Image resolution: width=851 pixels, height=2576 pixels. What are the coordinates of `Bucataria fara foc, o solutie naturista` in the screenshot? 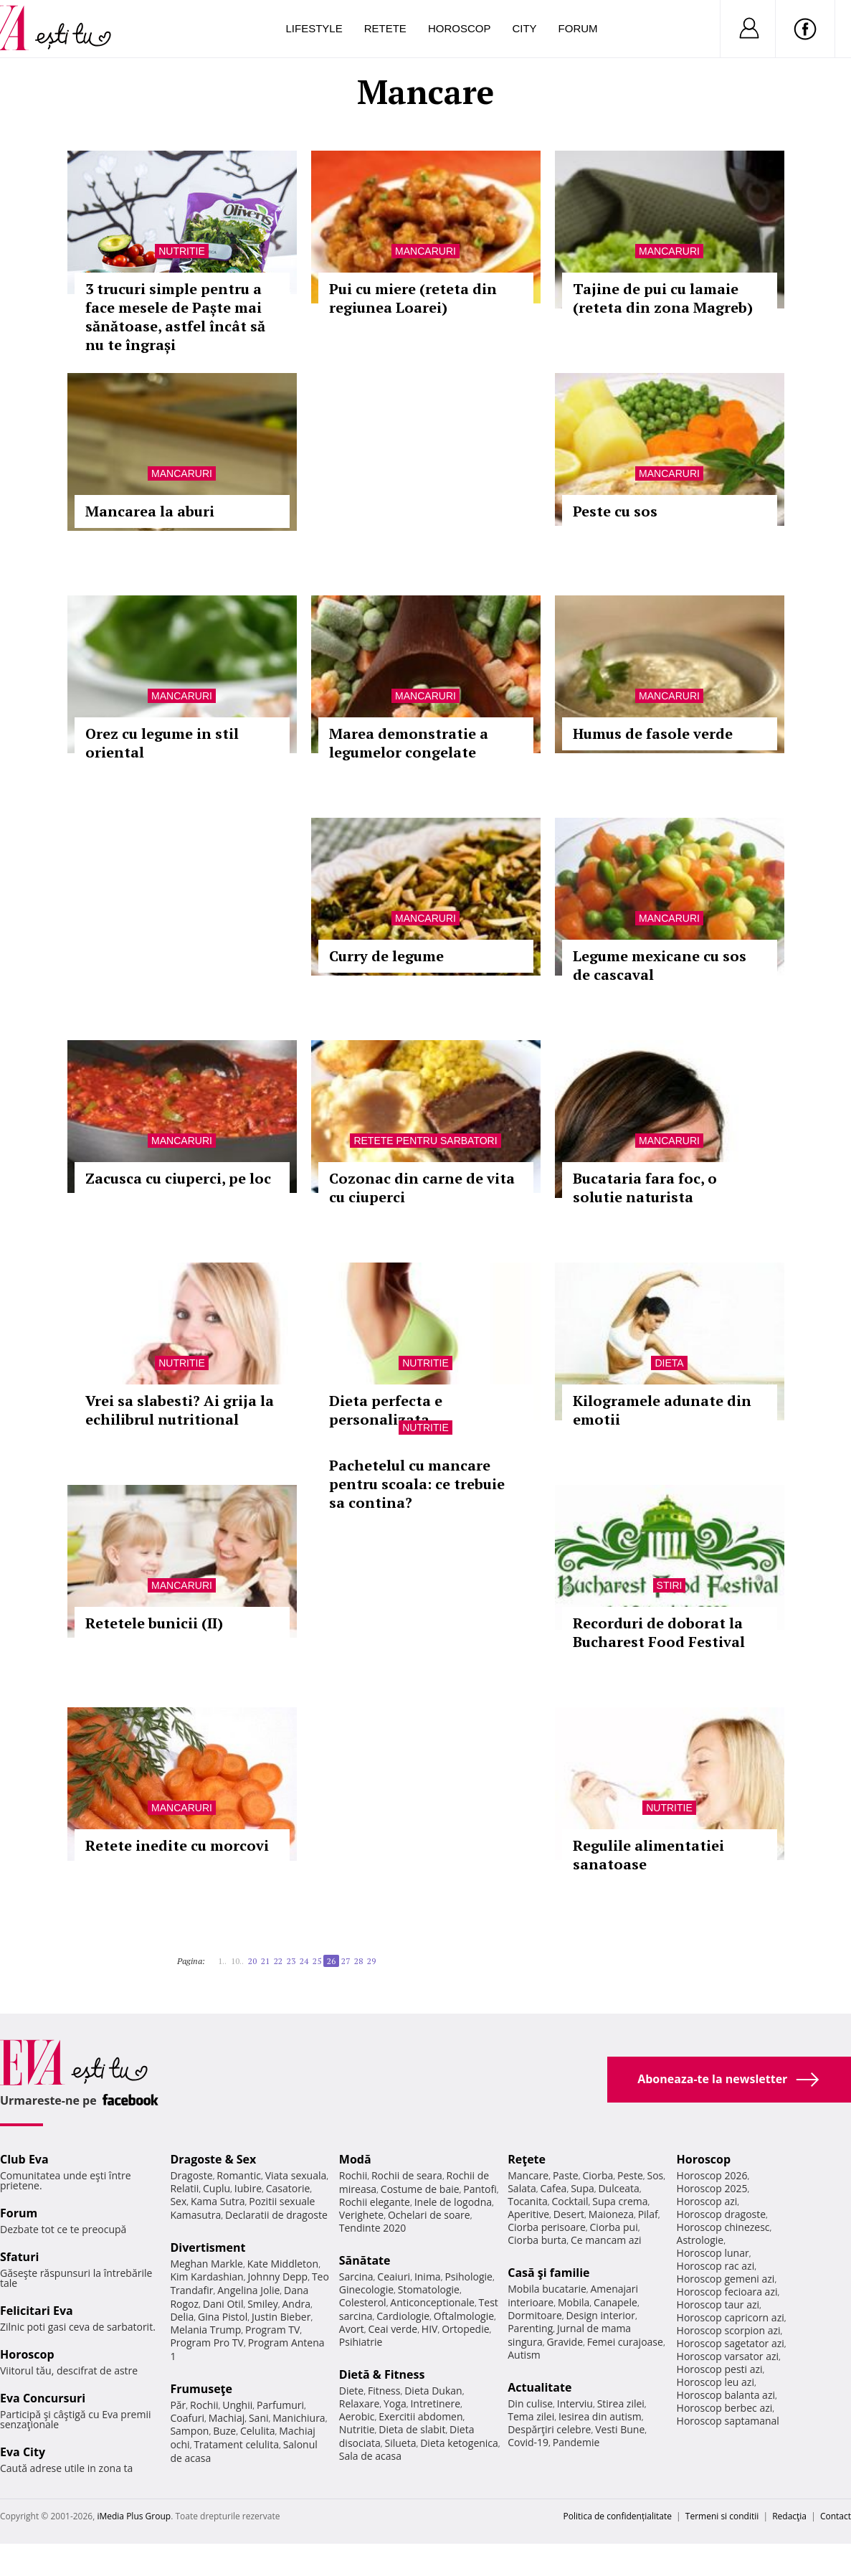 It's located at (645, 1188).